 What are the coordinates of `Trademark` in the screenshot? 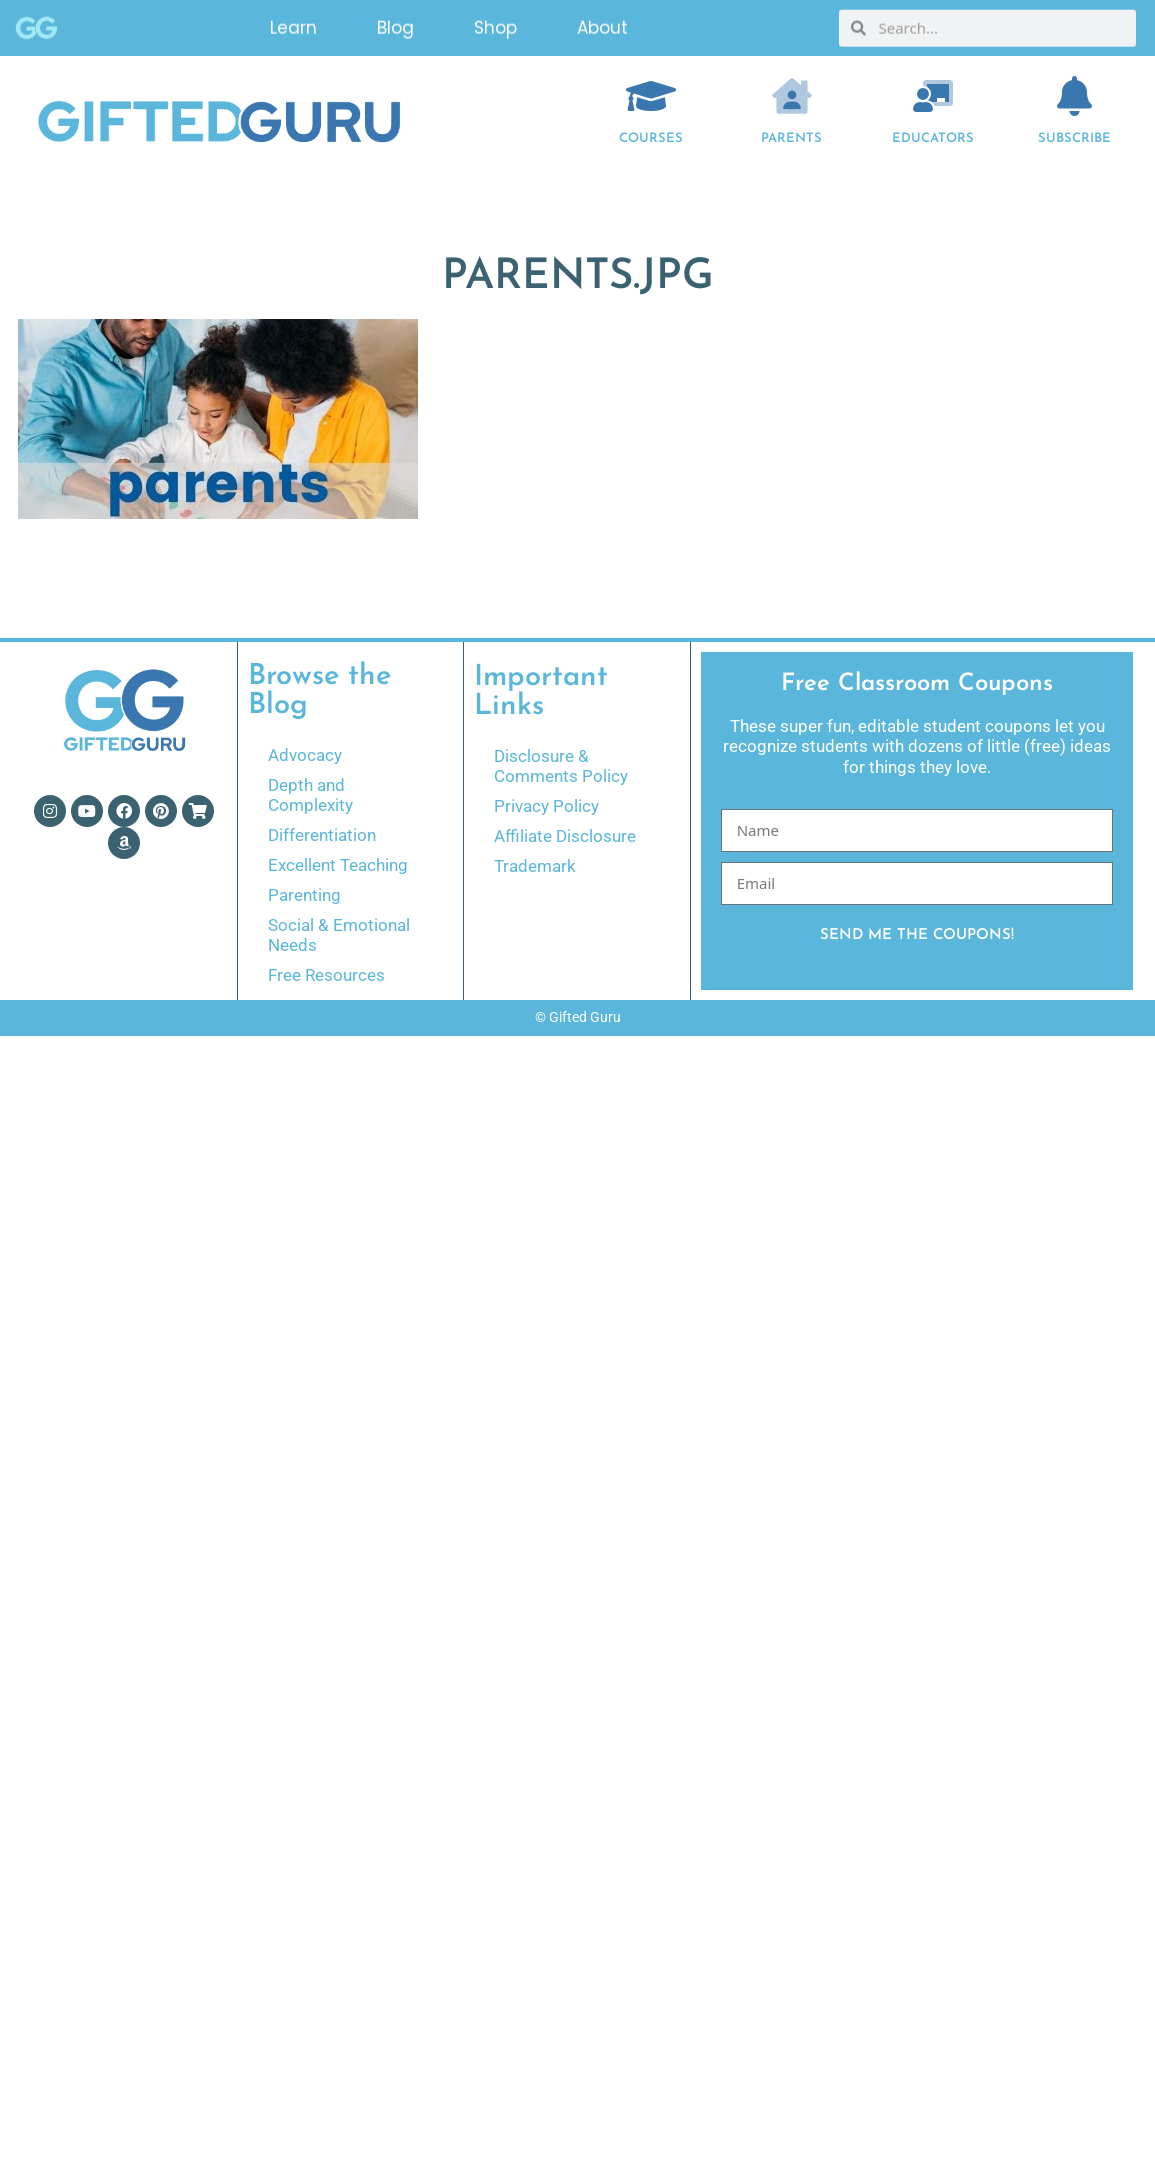 It's located at (535, 866).